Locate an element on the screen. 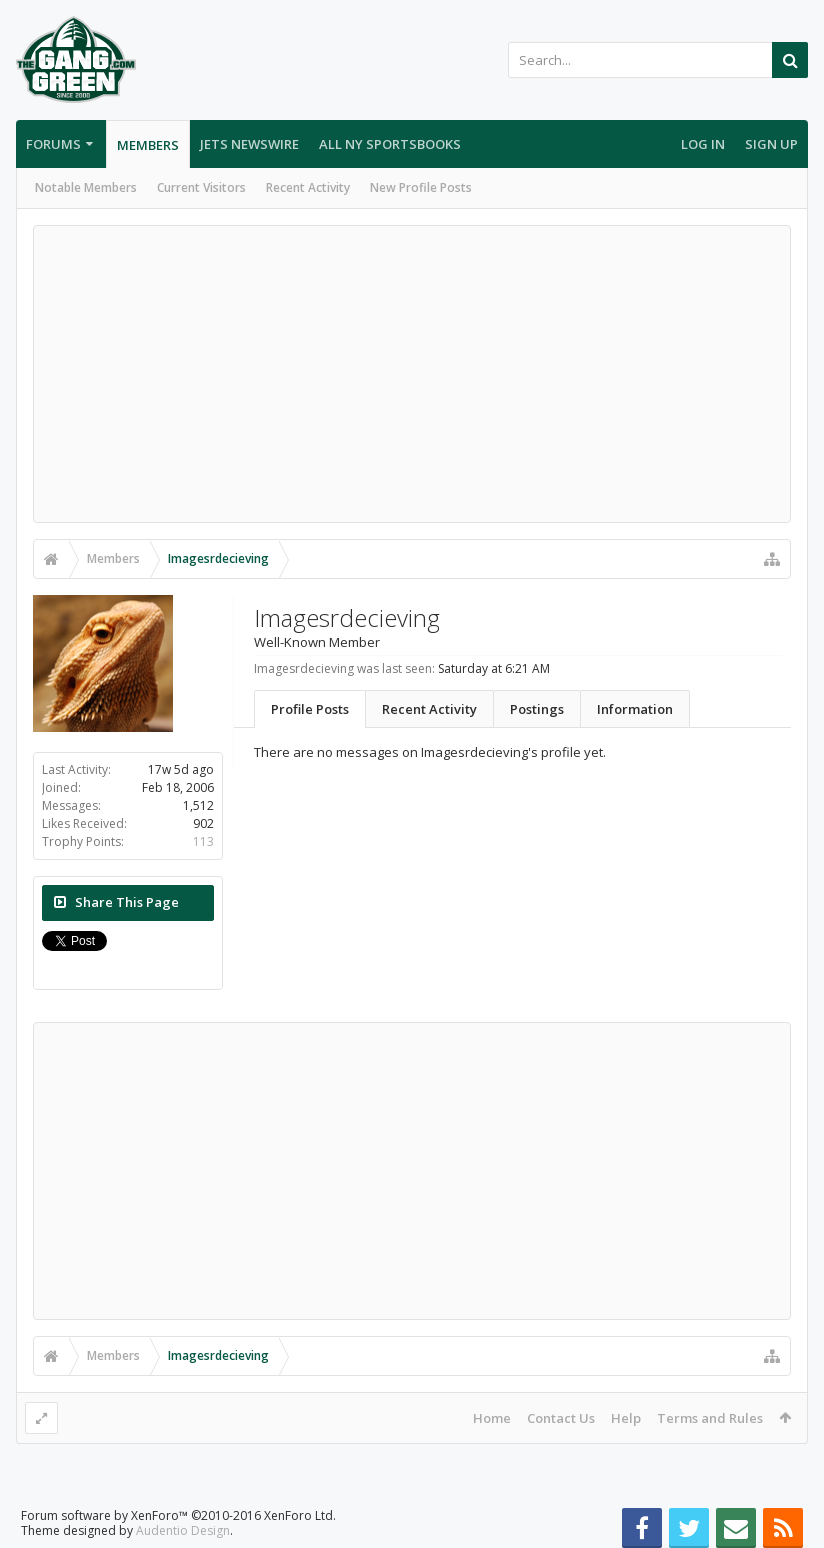 This screenshot has height=1548, width=824. Contact Us is located at coordinates (561, 1418).